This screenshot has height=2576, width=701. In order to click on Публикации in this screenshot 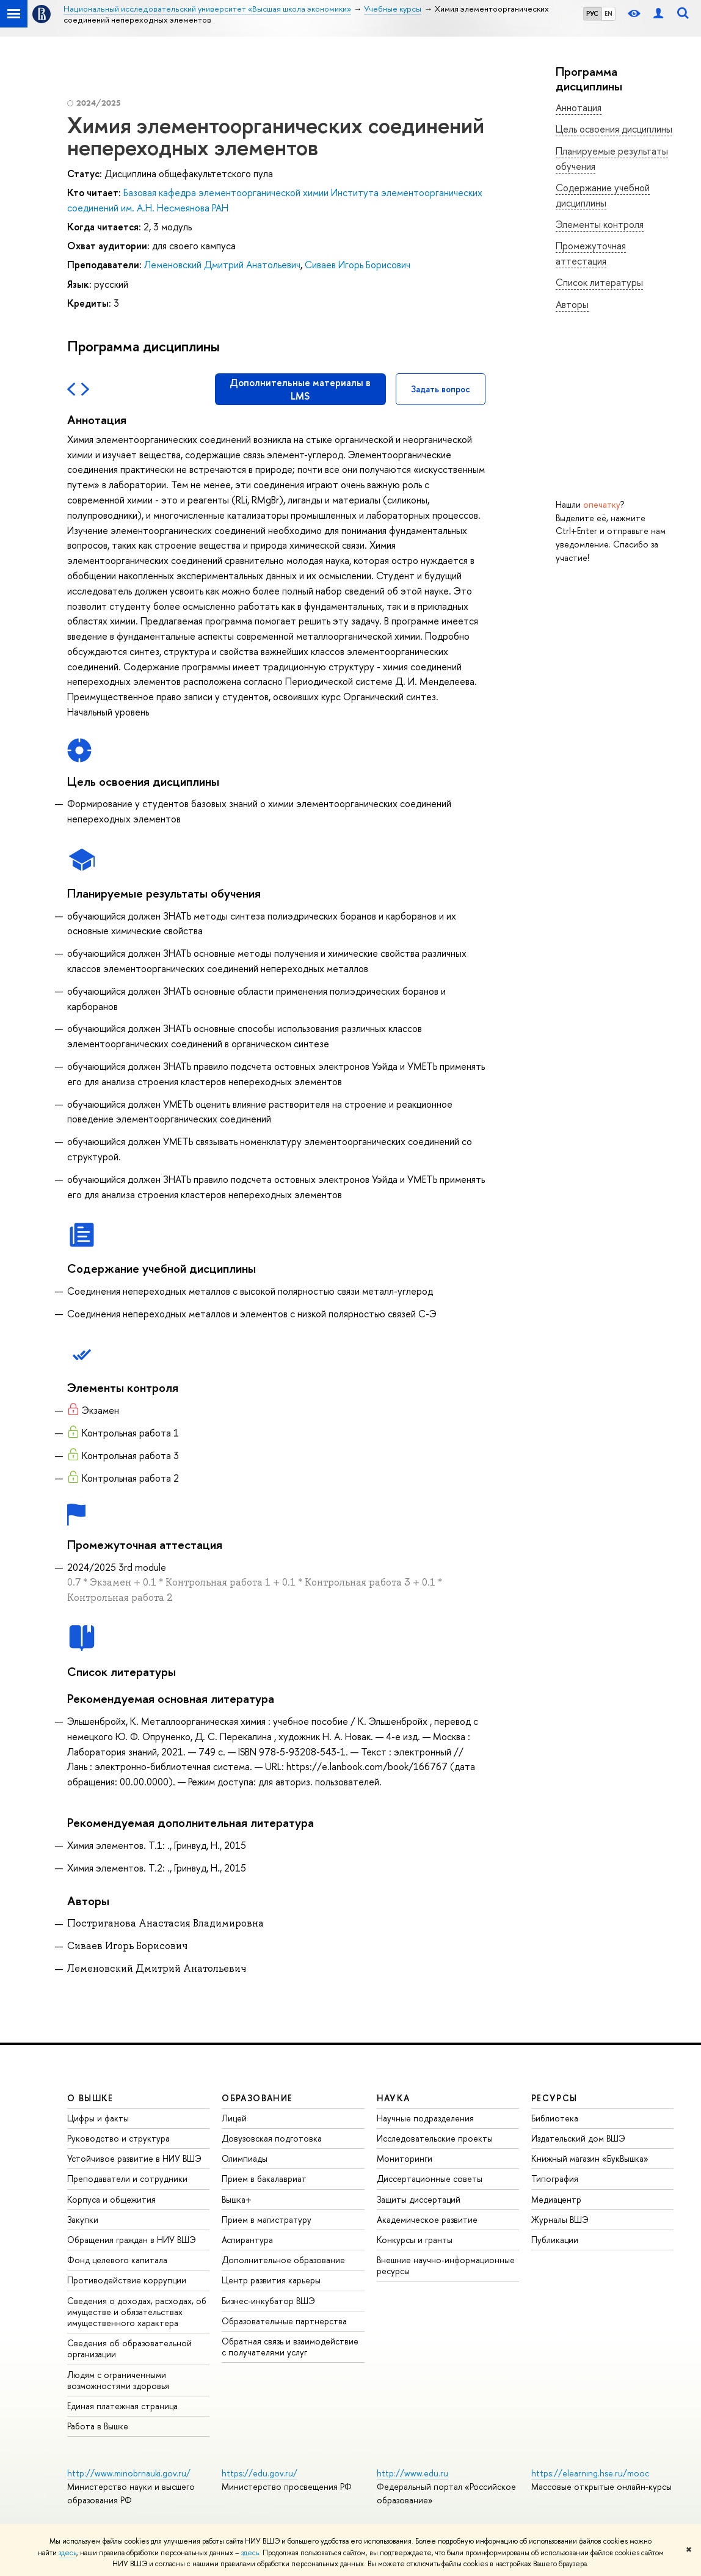, I will do `click(554, 2239)`.